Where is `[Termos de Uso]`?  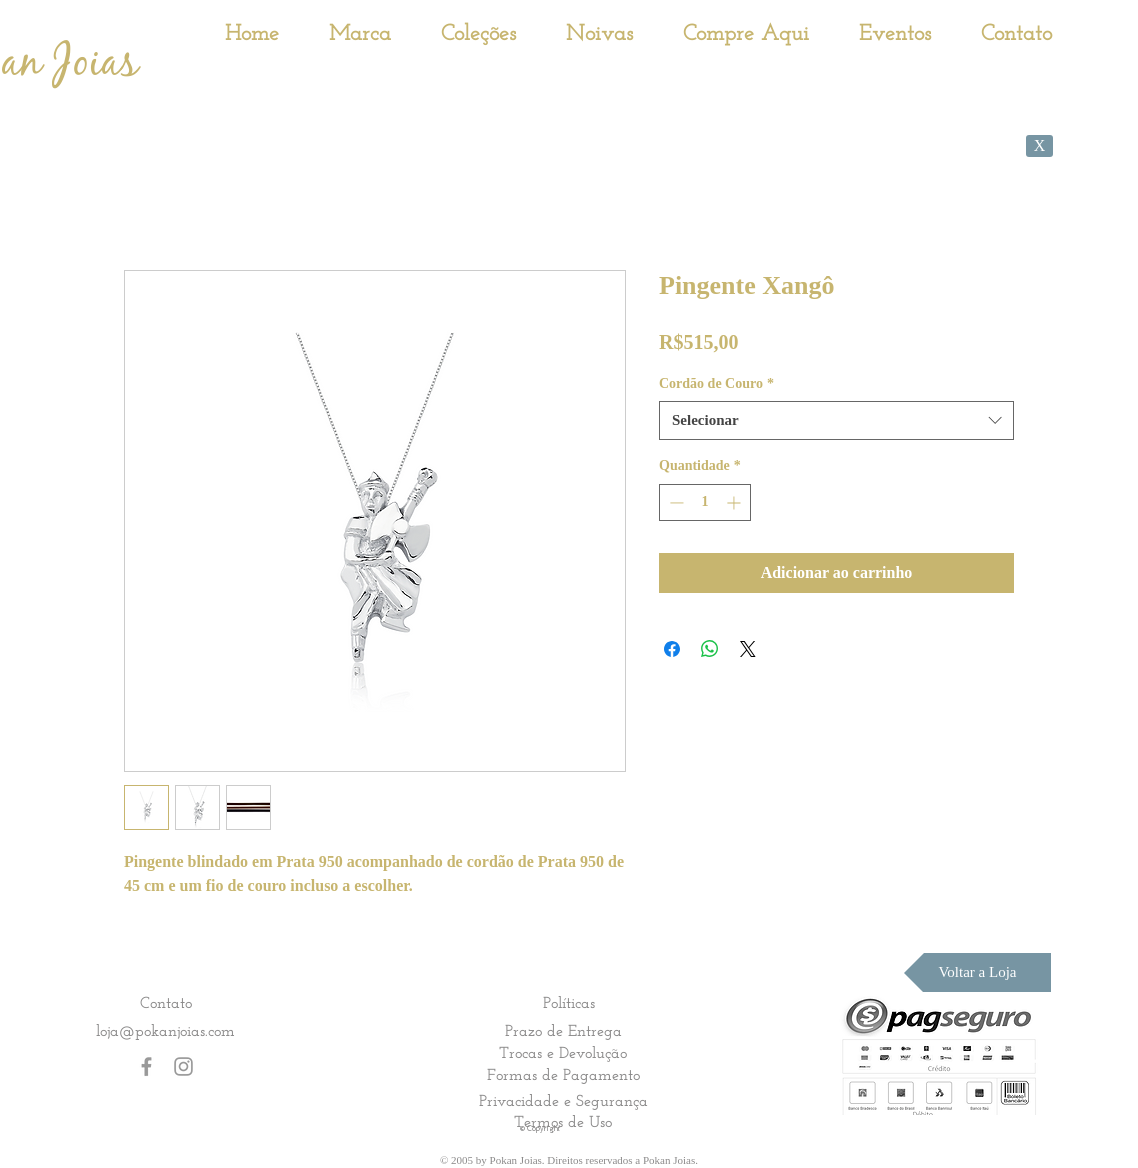 [Termos de Uso] is located at coordinates (563, 1122).